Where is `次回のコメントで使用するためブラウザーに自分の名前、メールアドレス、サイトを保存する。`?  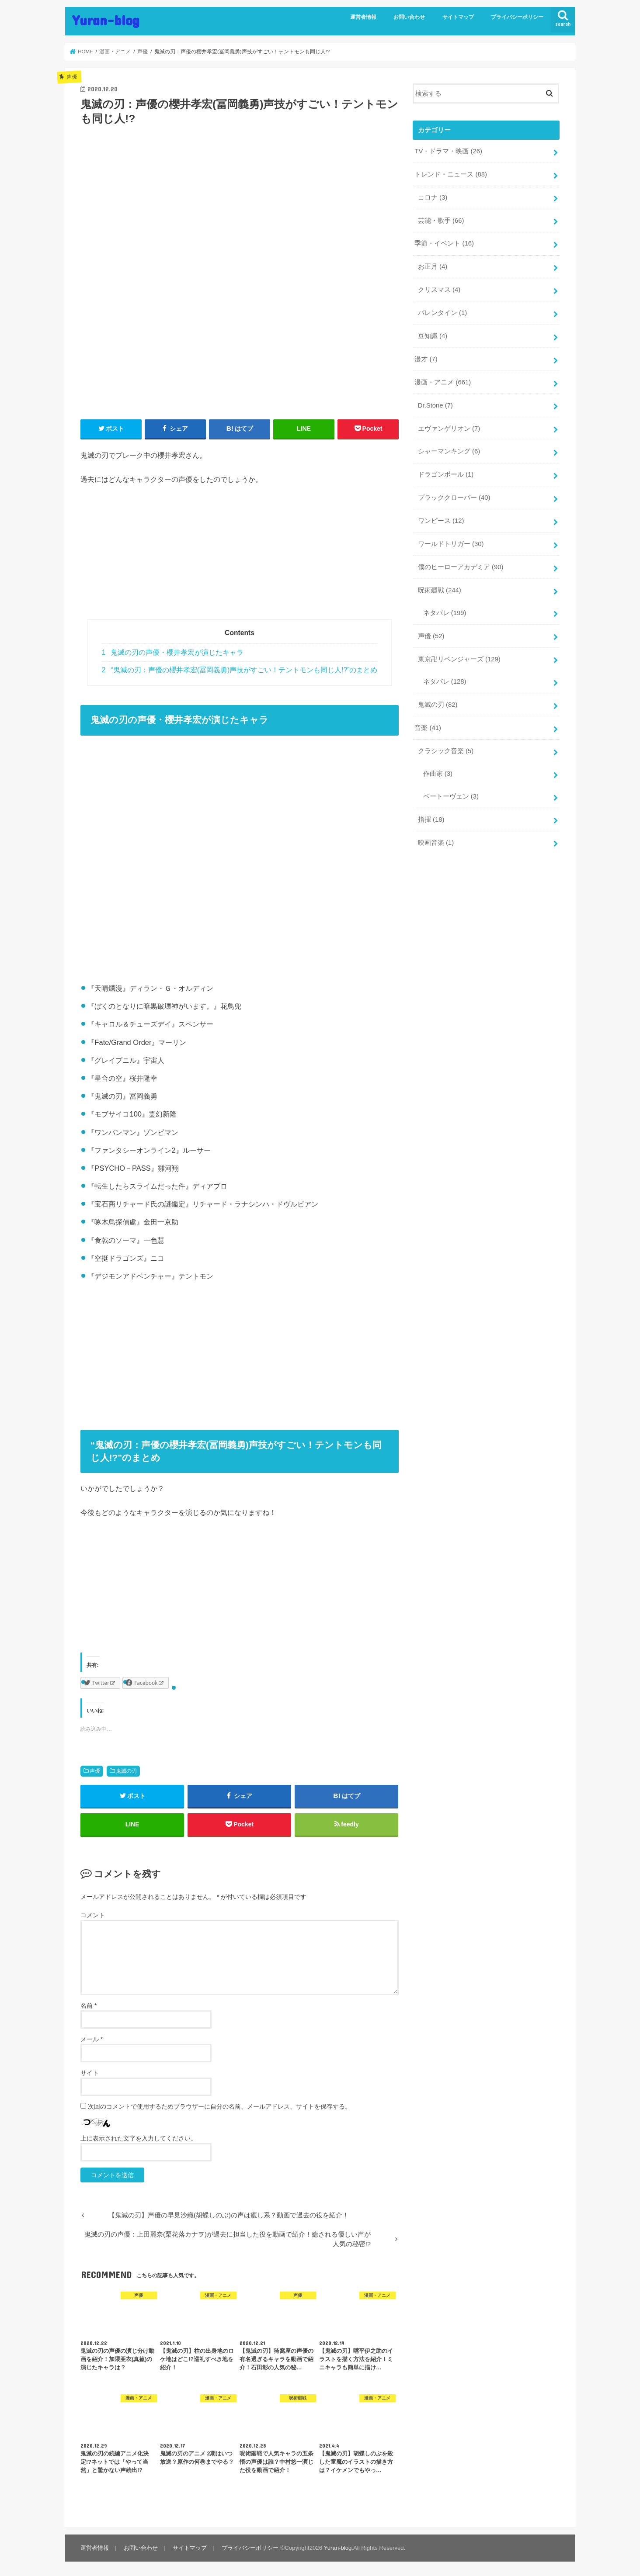 次回のコメントで使用するためブラウザーに自分の名前、メールアドレス、サイトを保存する。 is located at coordinates (219, 2106).